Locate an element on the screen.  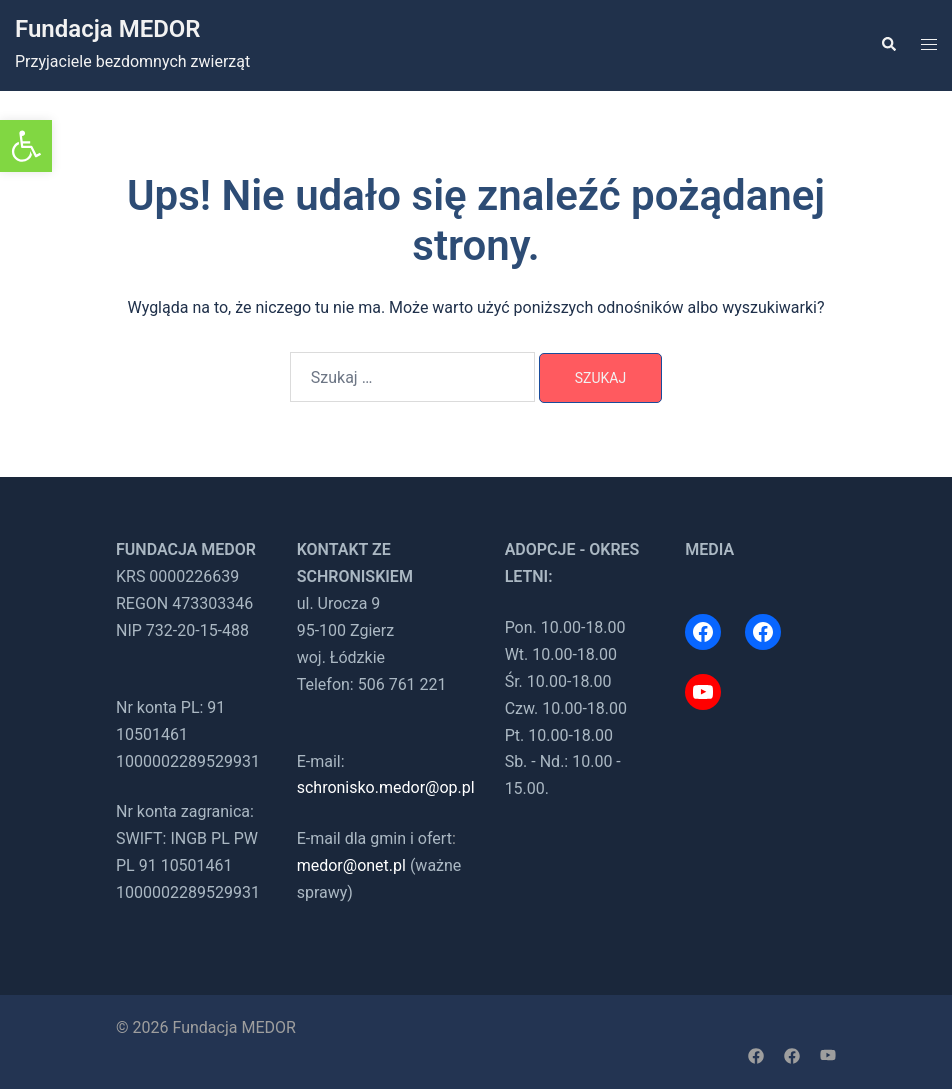
Fundacja MEDOR [link] is located at coordinates (108, 29).